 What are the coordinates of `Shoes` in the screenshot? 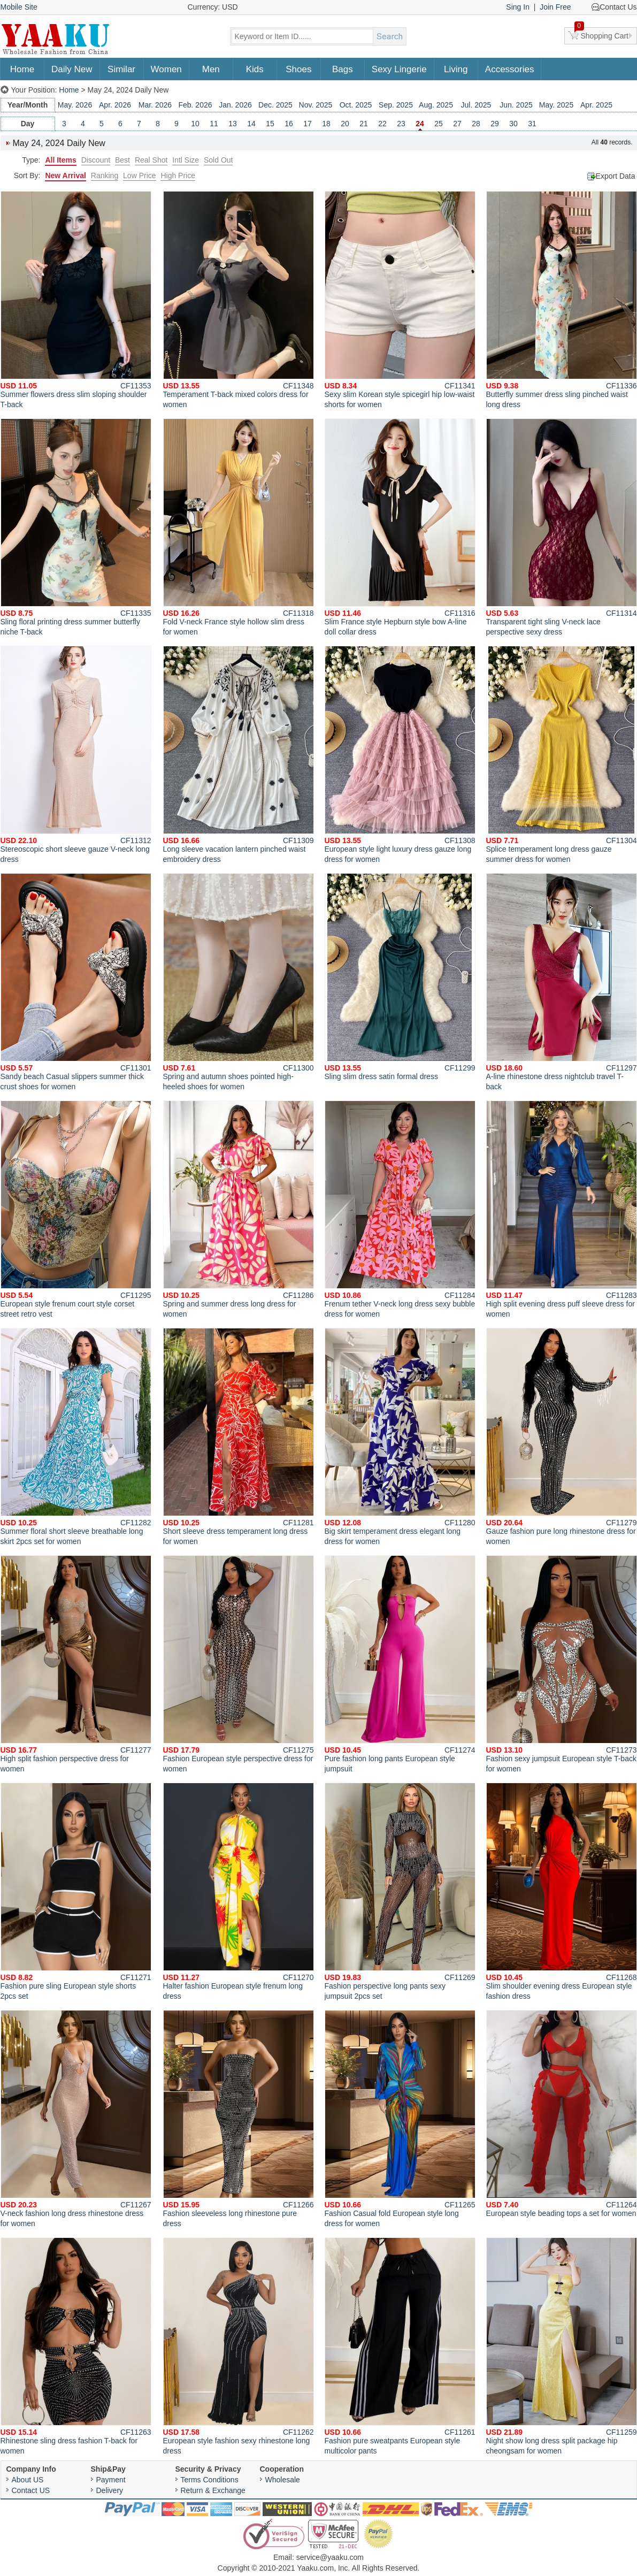 It's located at (298, 69).